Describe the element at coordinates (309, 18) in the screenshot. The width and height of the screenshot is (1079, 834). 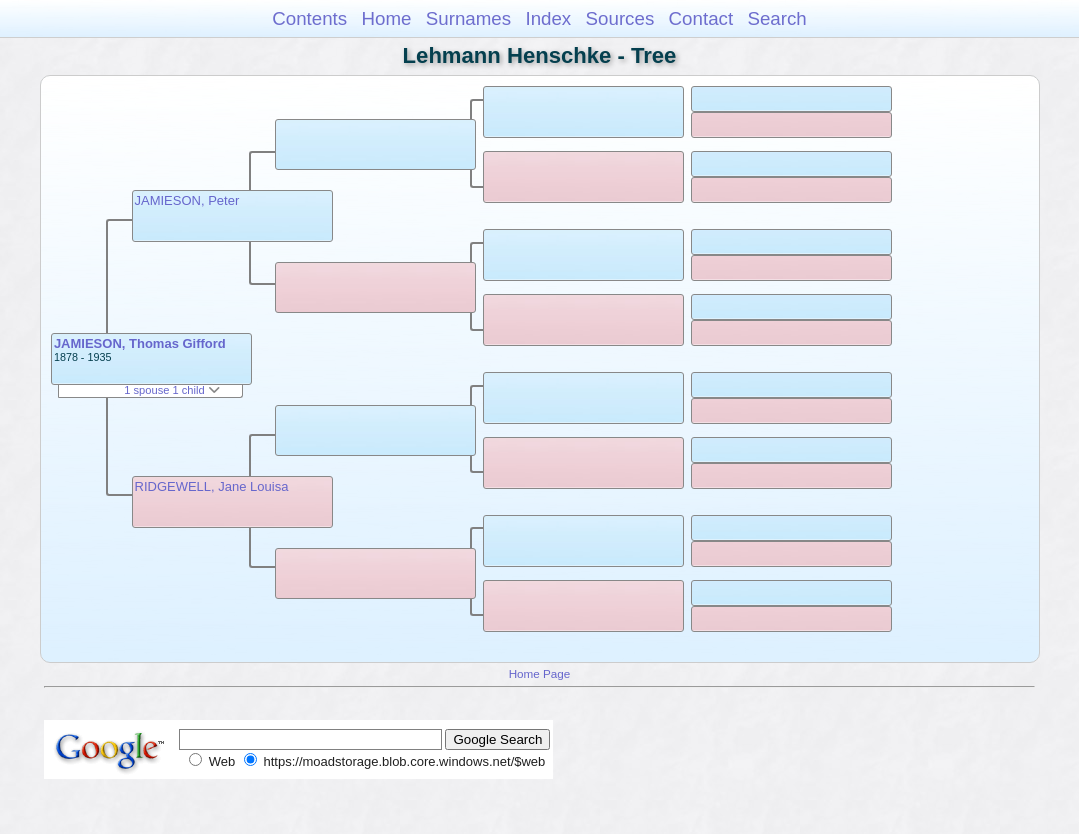
I see `Contents` at that location.